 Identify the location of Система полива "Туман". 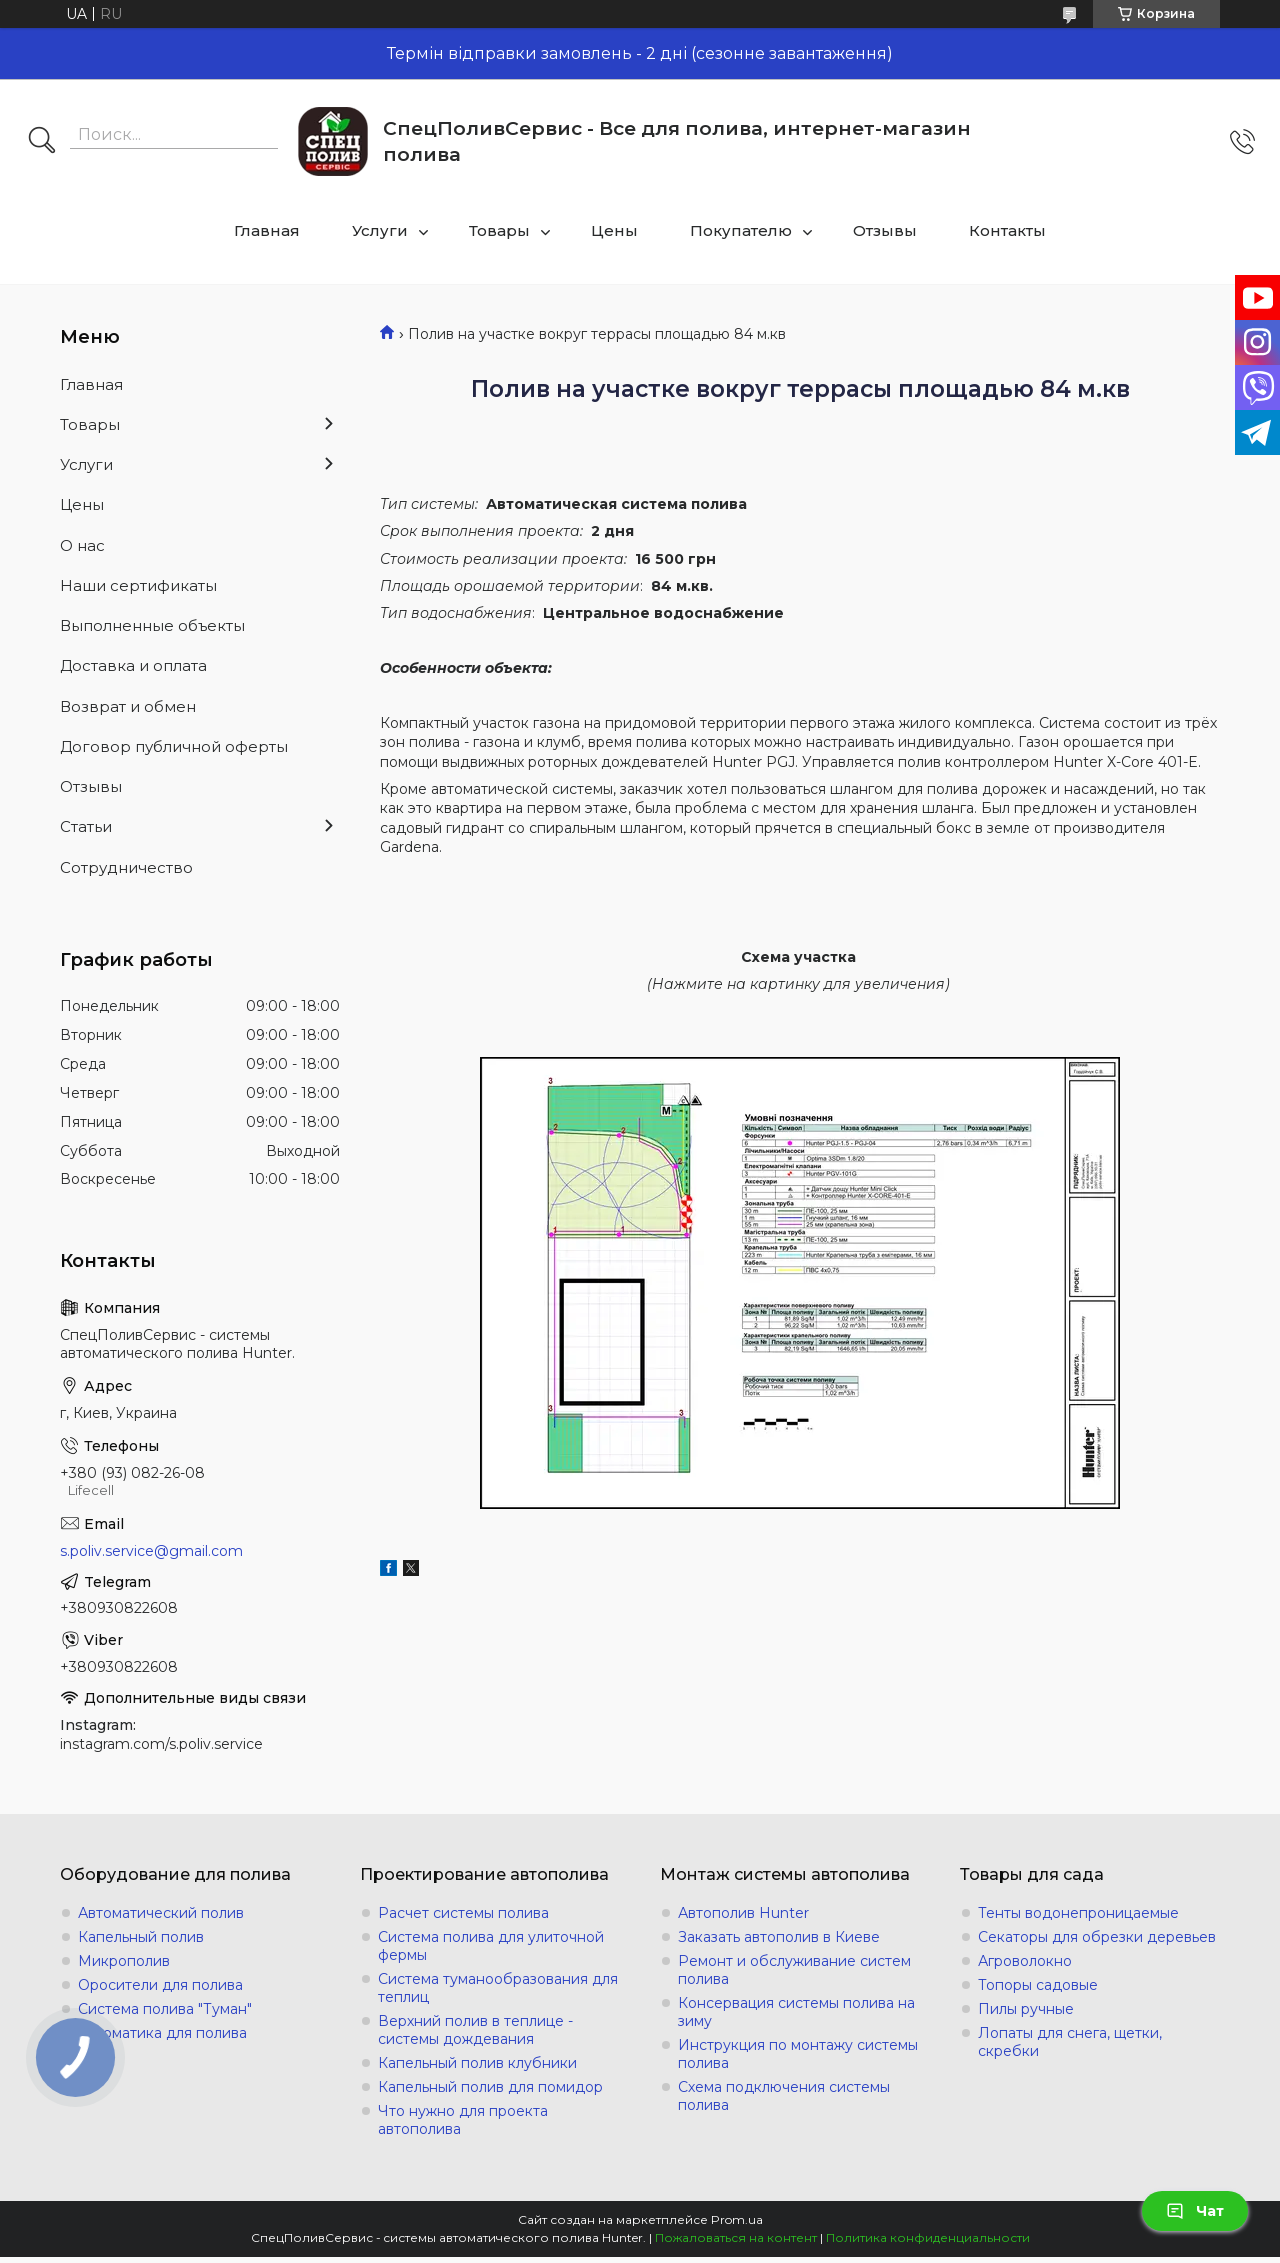
(165, 2009).